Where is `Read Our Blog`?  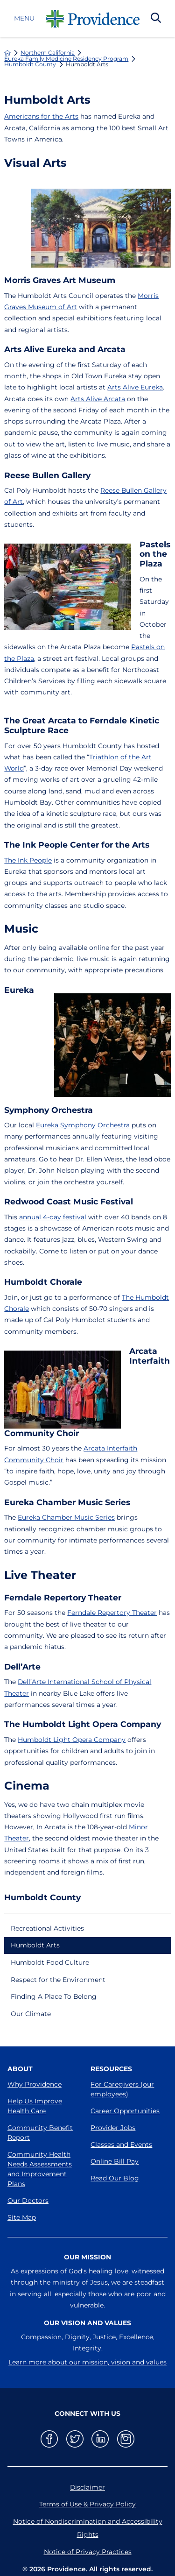 Read Our Blog is located at coordinates (115, 2178).